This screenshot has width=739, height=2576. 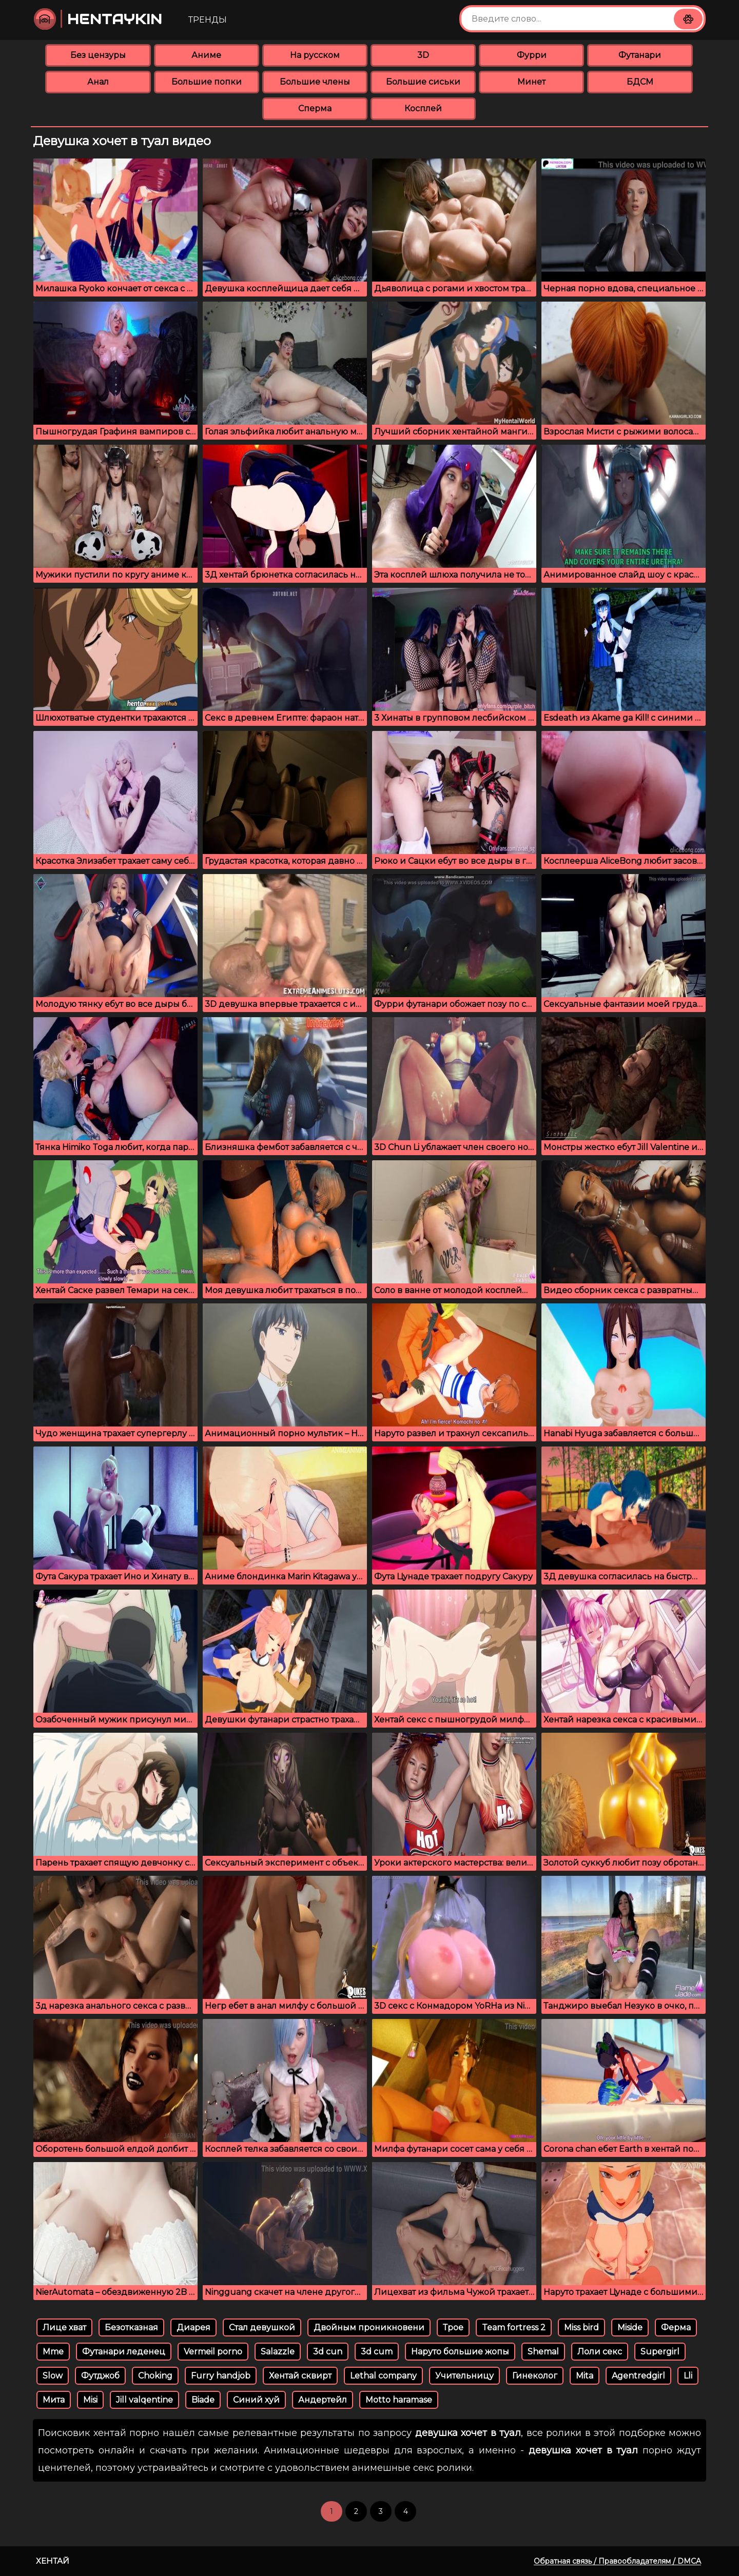 What do you see at coordinates (54, 2400) in the screenshot?
I see `Мита` at bounding box center [54, 2400].